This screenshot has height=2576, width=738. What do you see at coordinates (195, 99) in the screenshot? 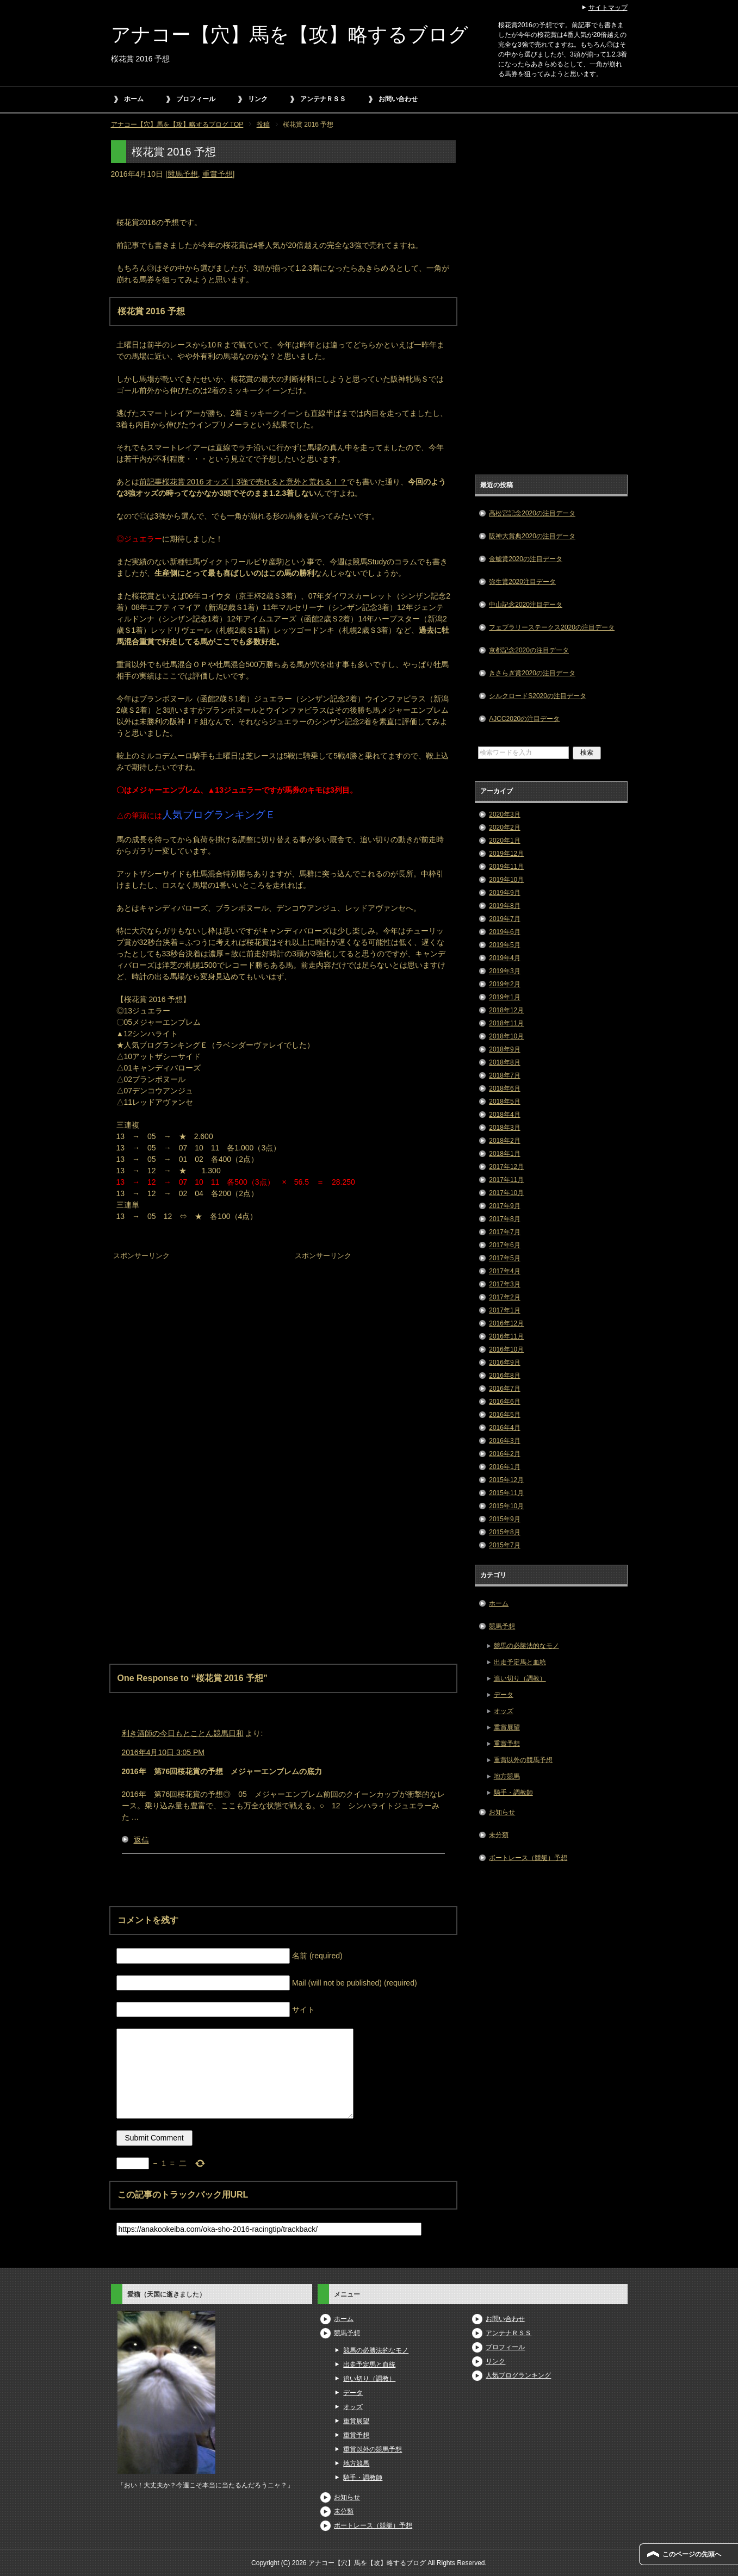
I see `プロフィール` at bounding box center [195, 99].